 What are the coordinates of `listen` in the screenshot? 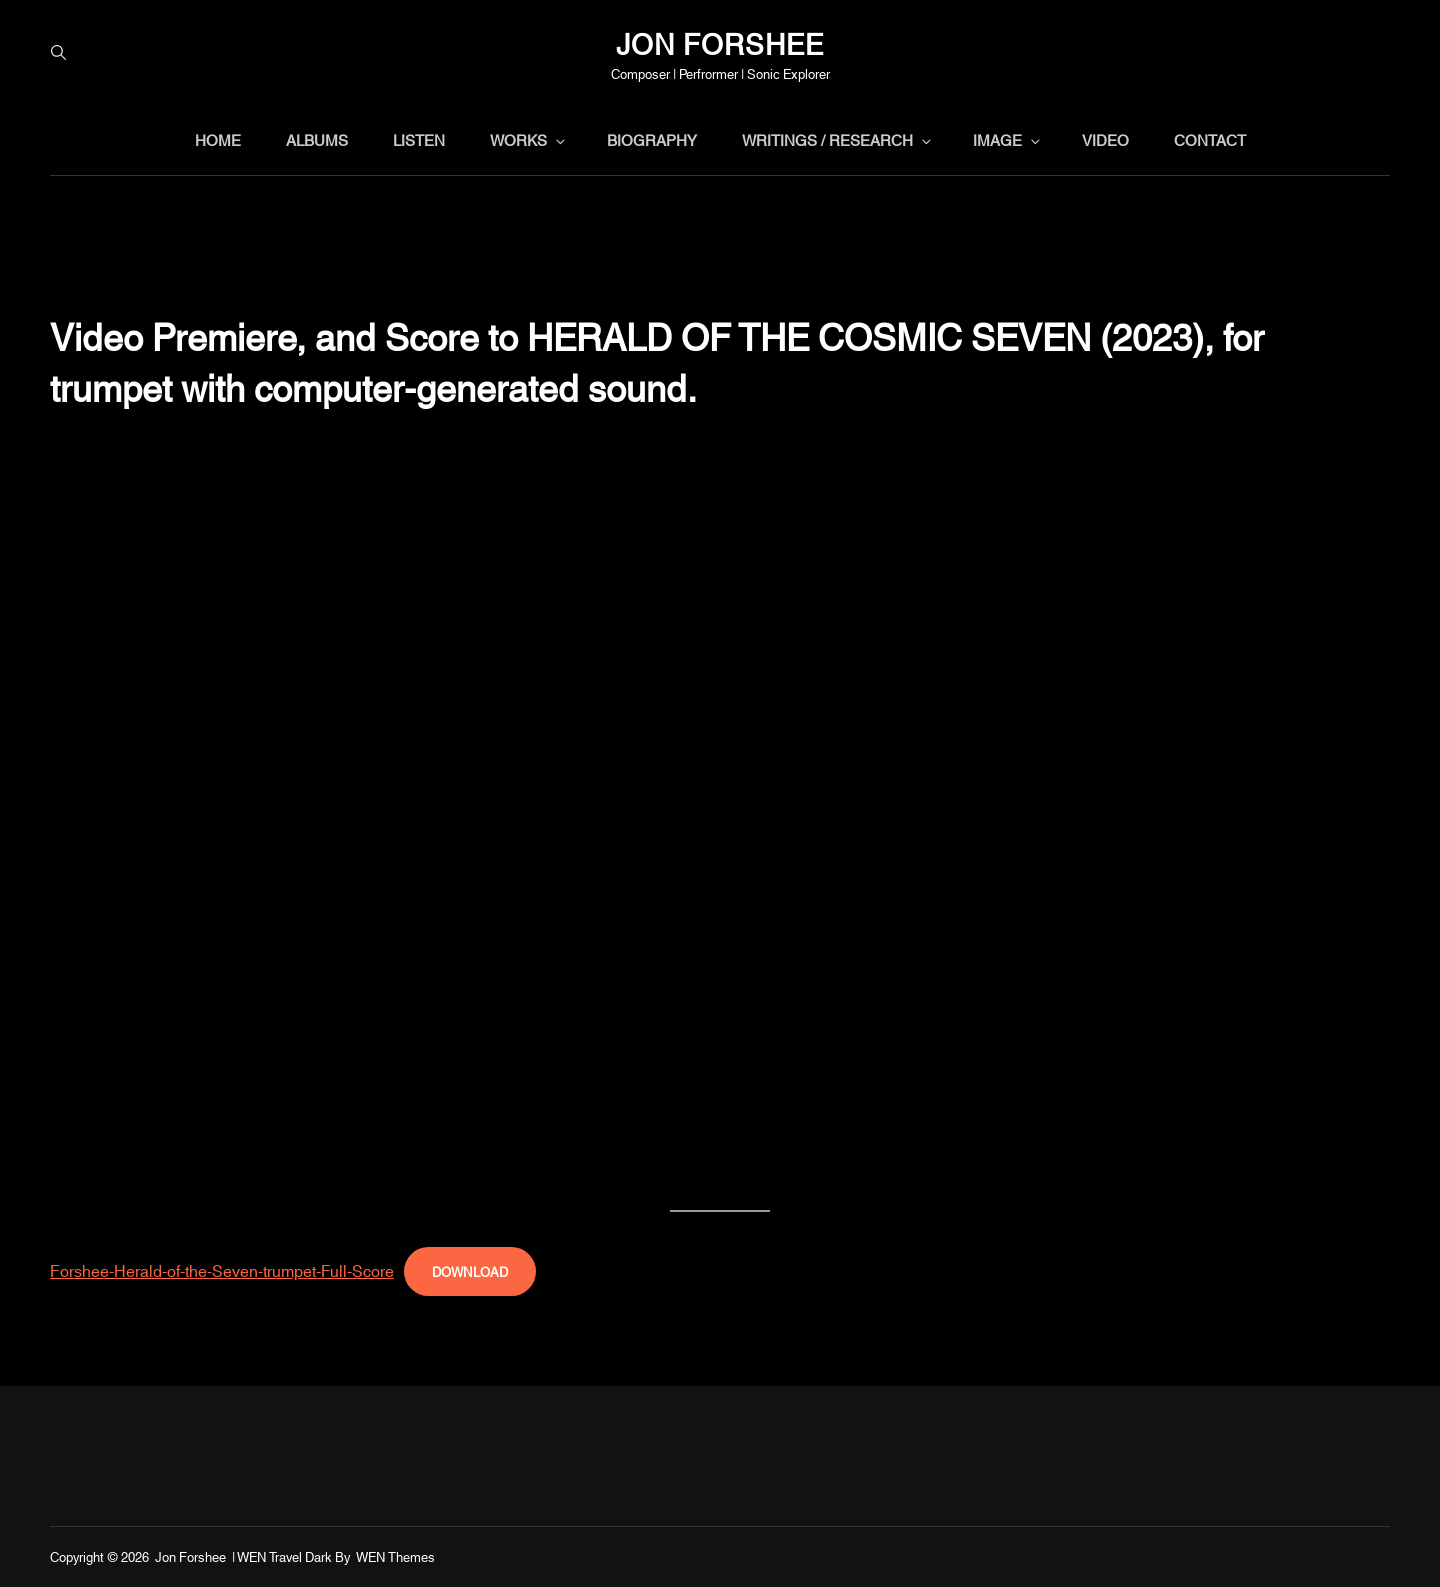 It's located at (419, 139).